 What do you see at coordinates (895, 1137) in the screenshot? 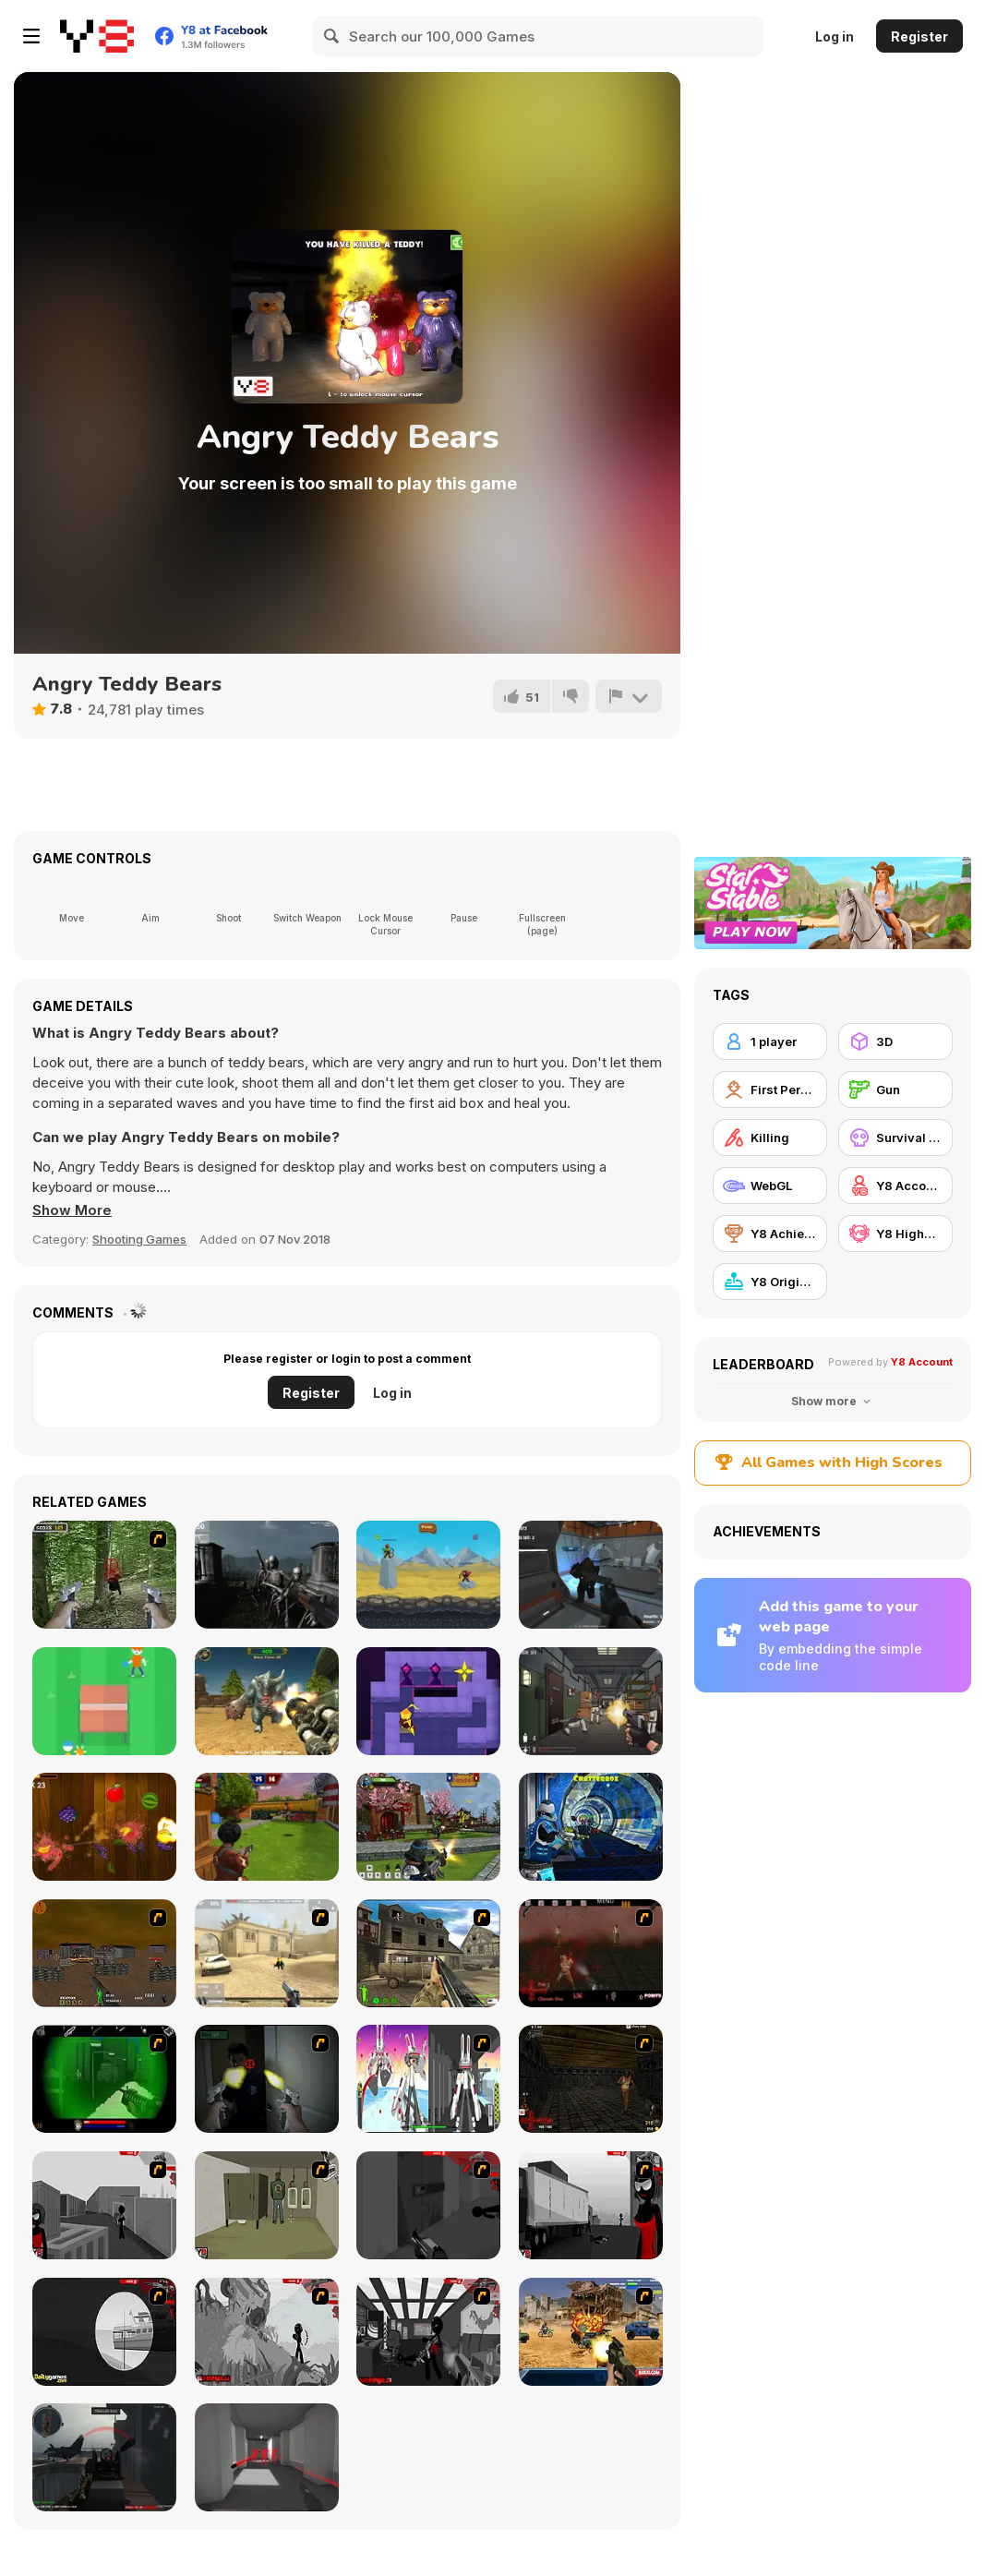
I see `[Survival Horror]` at bounding box center [895, 1137].